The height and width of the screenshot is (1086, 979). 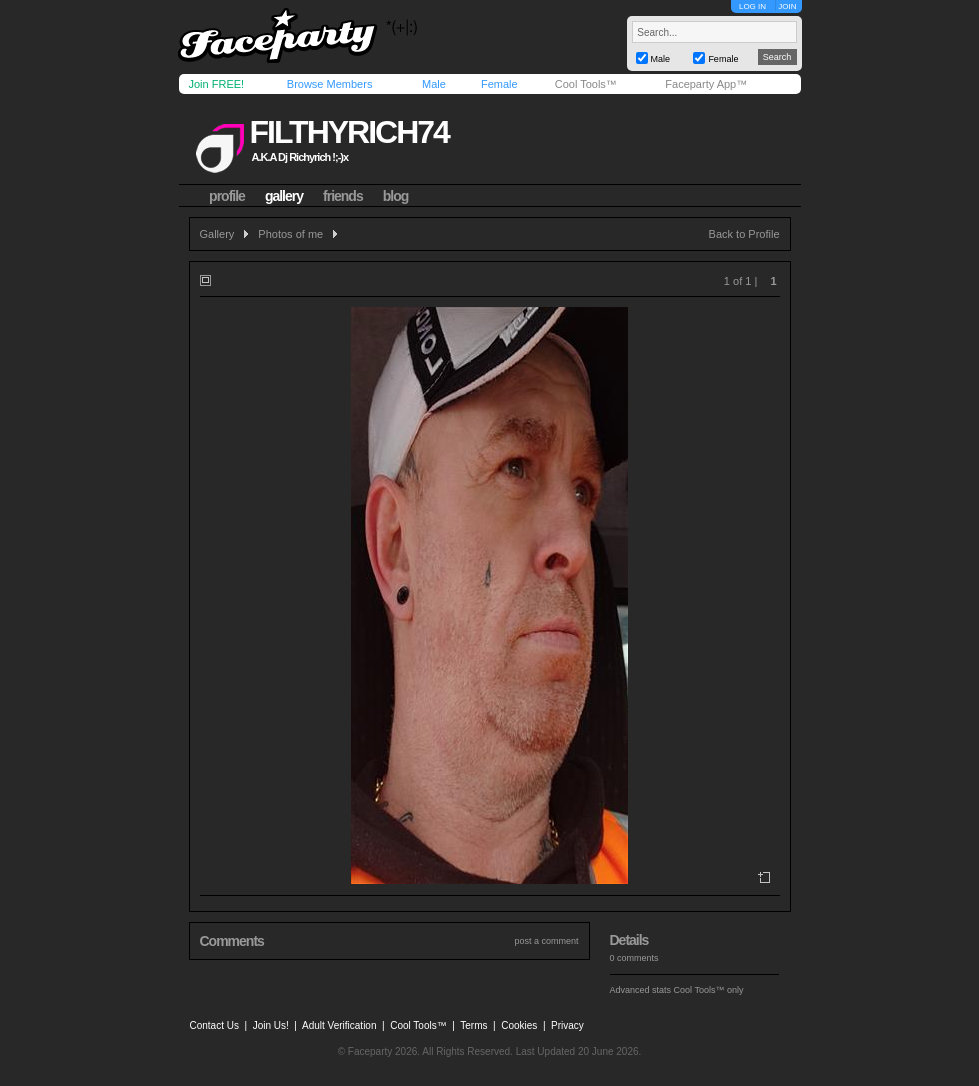 What do you see at coordinates (434, 84) in the screenshot?
I see `Male` at bounding box center [434, 84].